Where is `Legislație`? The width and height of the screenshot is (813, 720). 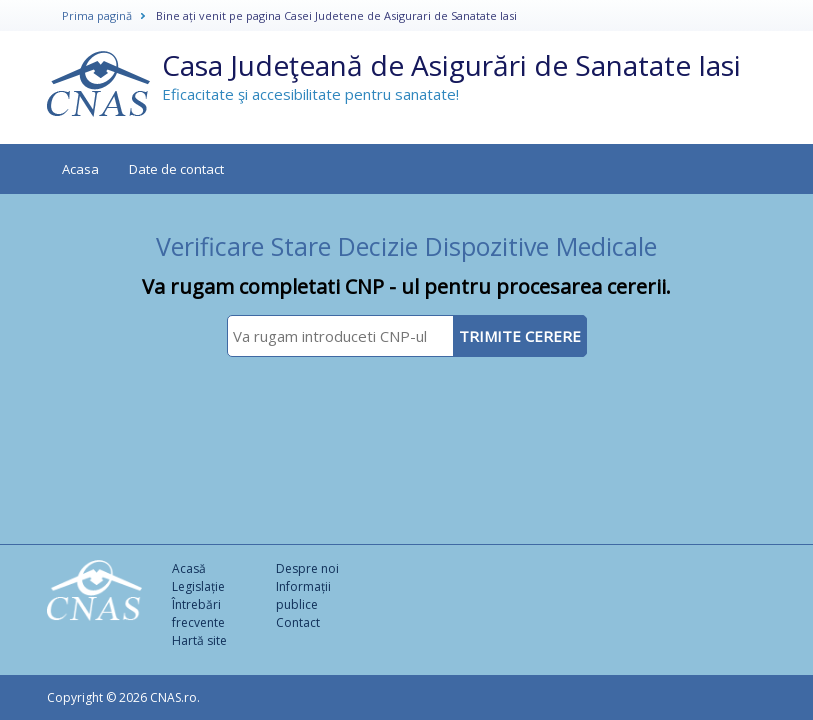
Legislație is located at coordinates (198, 586).